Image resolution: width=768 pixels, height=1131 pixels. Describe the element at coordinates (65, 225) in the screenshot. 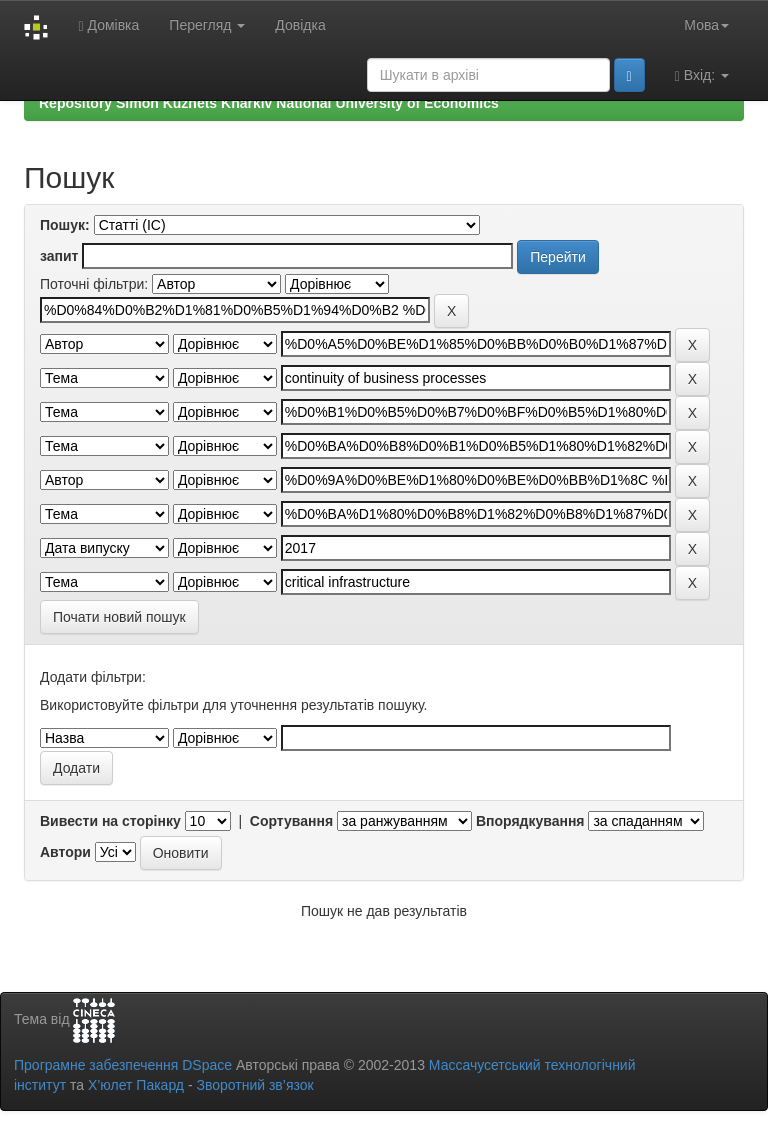

I see `Пошук:` at that location.